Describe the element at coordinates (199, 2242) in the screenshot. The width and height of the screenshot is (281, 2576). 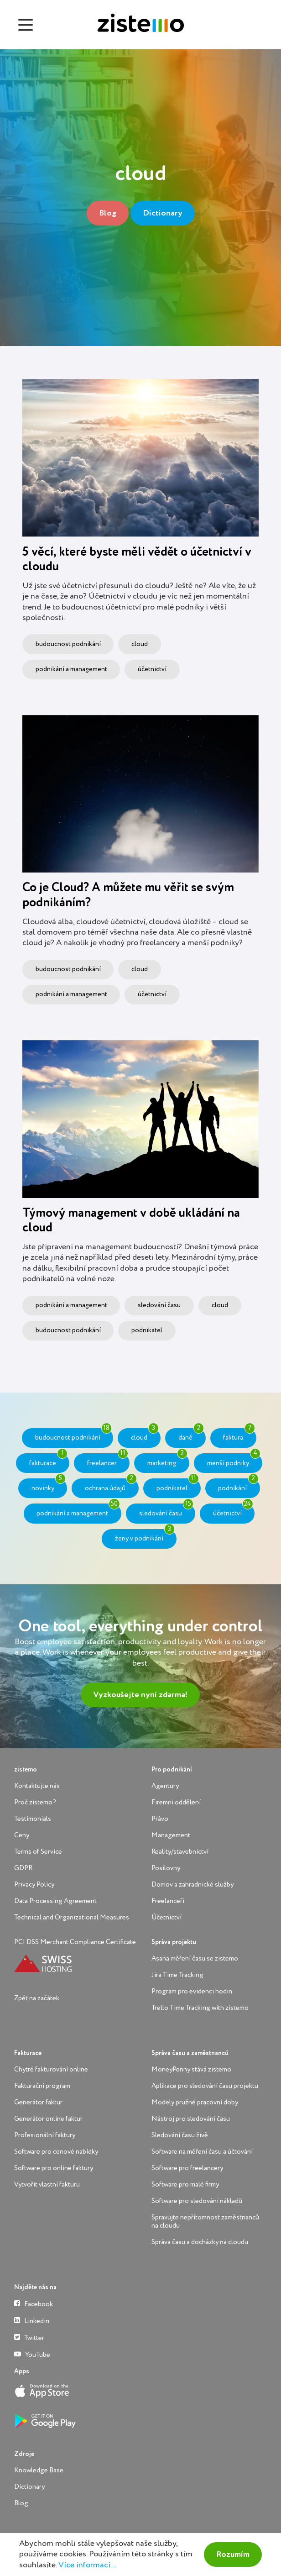
I see `Správa času a docházky na cloudu` at that location.